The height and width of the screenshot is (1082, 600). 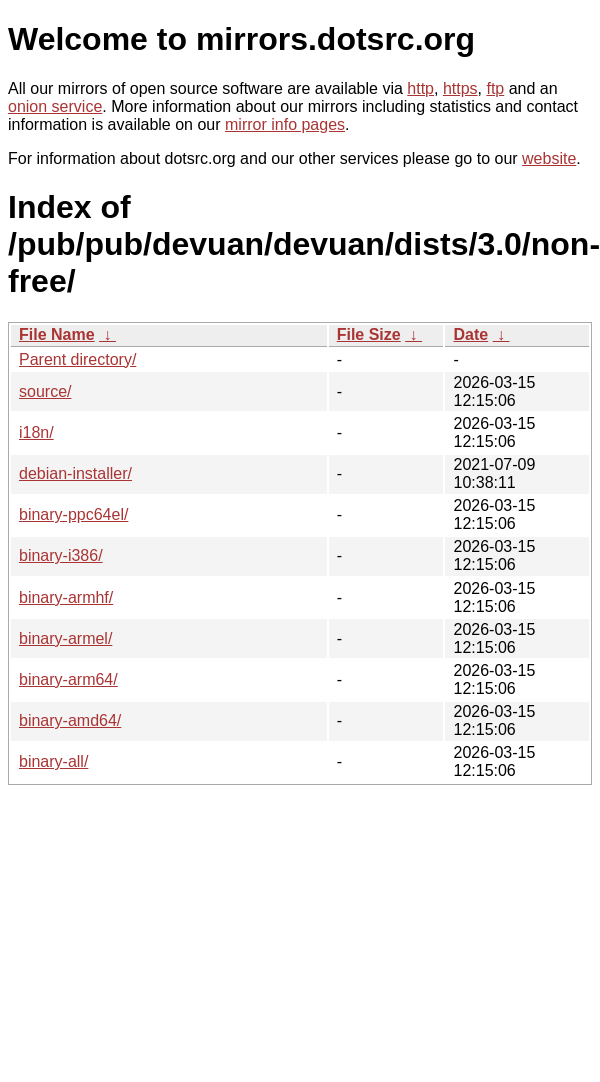 What do you see at coordinates (549, 158) in the screenshot?
I see `website` at bounding box center [549, 158].